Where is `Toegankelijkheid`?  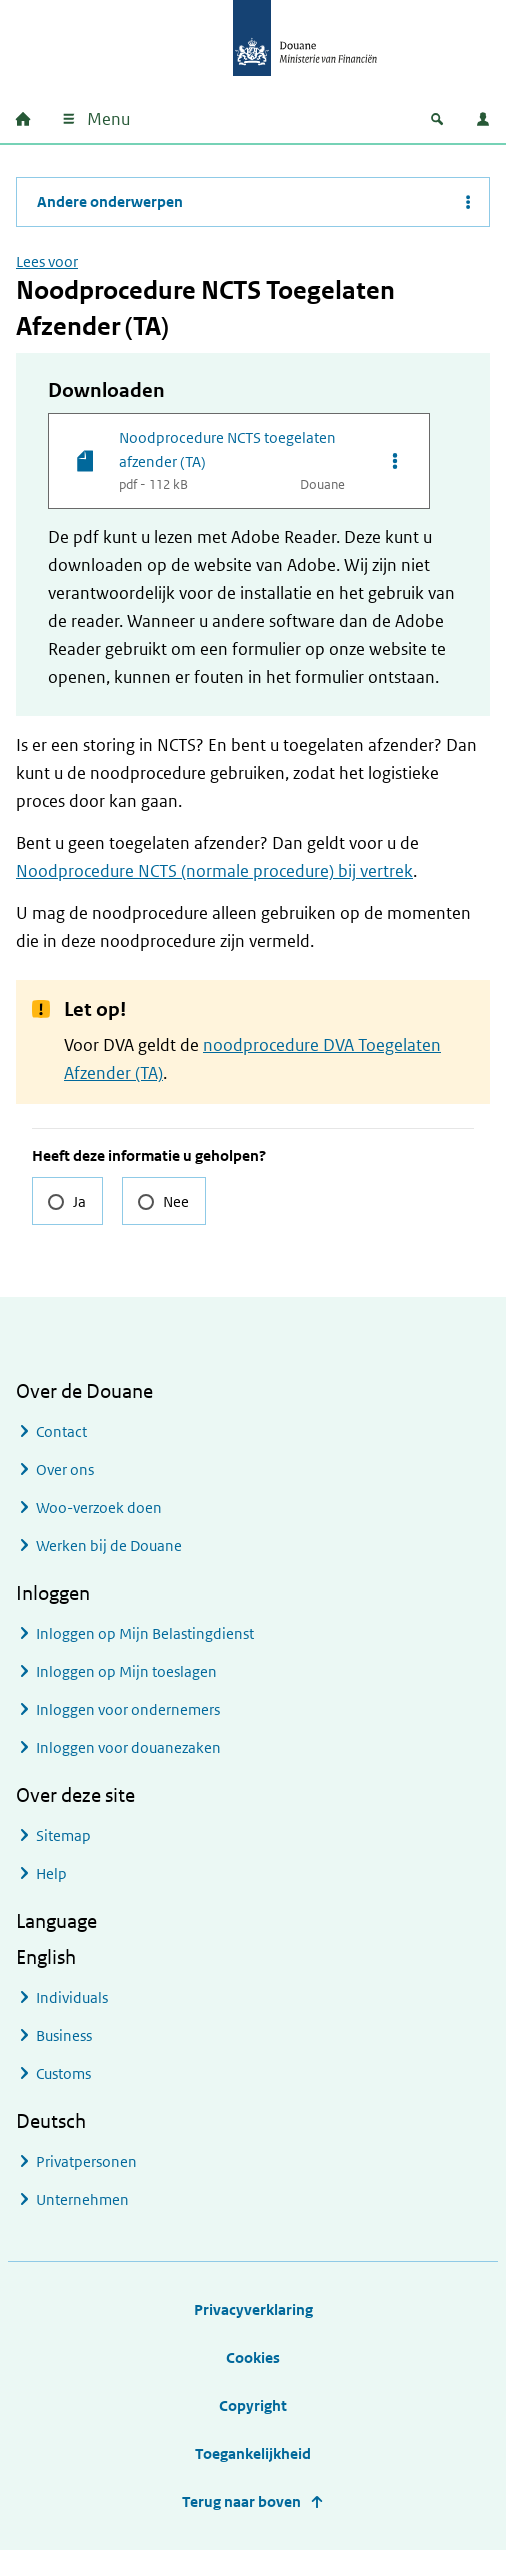
Toegankelijkheid is located at coordinates (253, 2453).